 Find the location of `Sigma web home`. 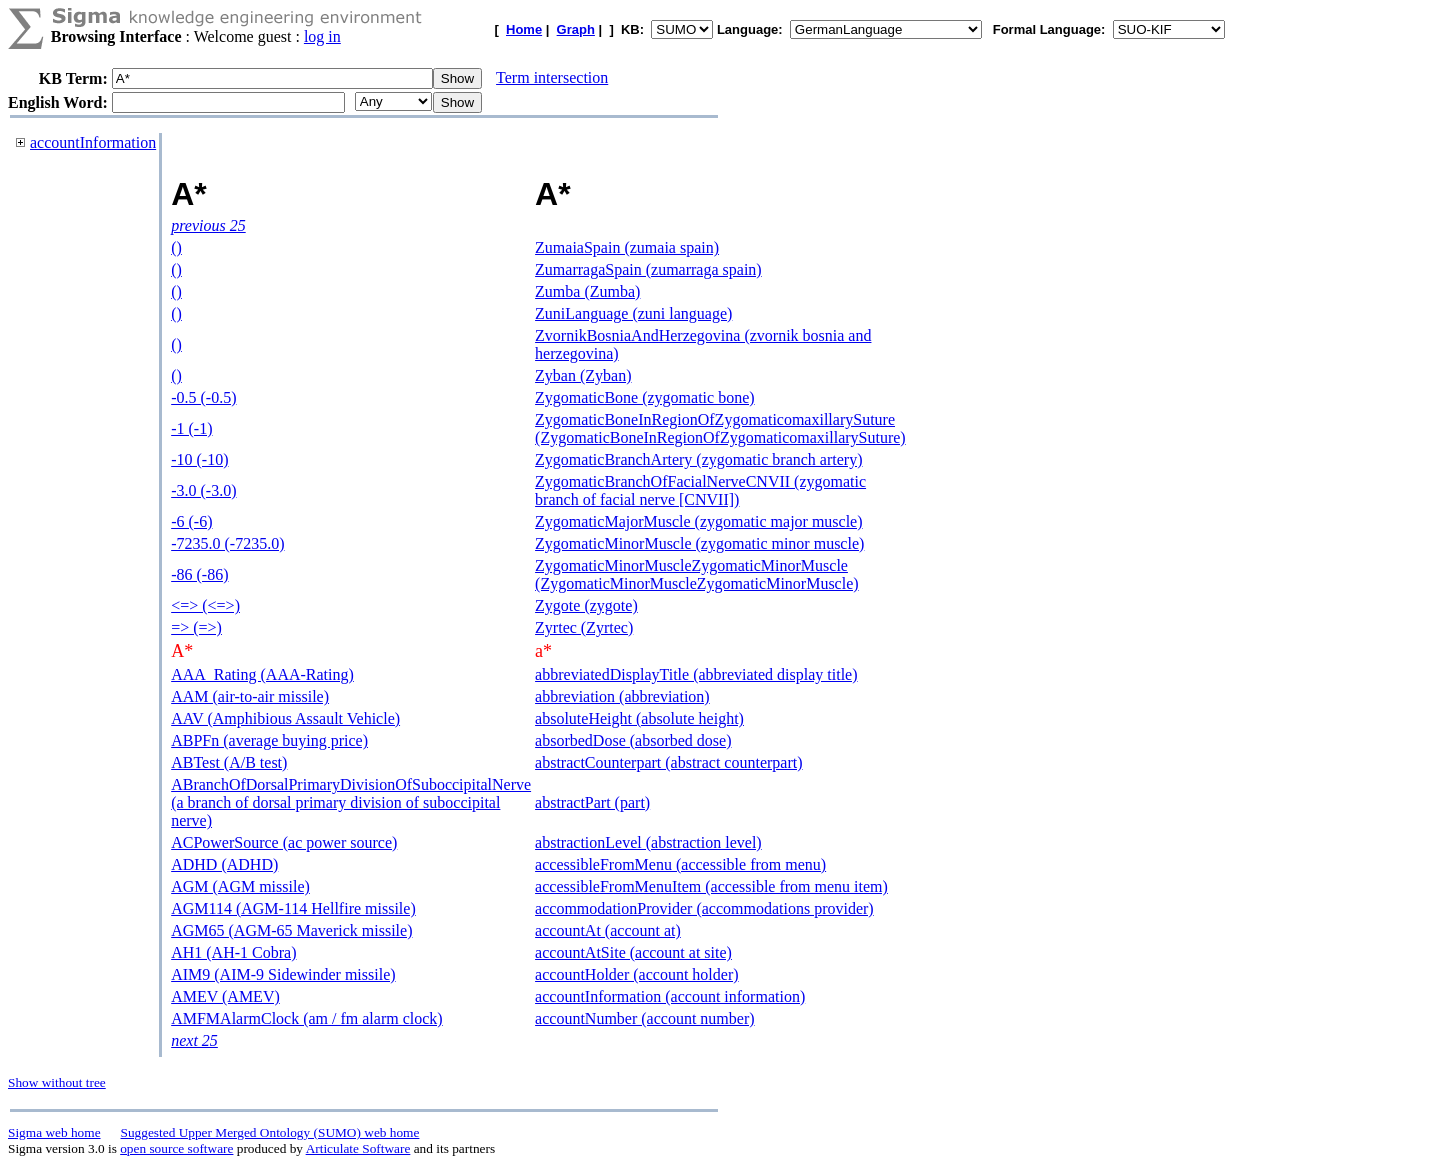

Sigma web home is located at coordinates (54, 1132).